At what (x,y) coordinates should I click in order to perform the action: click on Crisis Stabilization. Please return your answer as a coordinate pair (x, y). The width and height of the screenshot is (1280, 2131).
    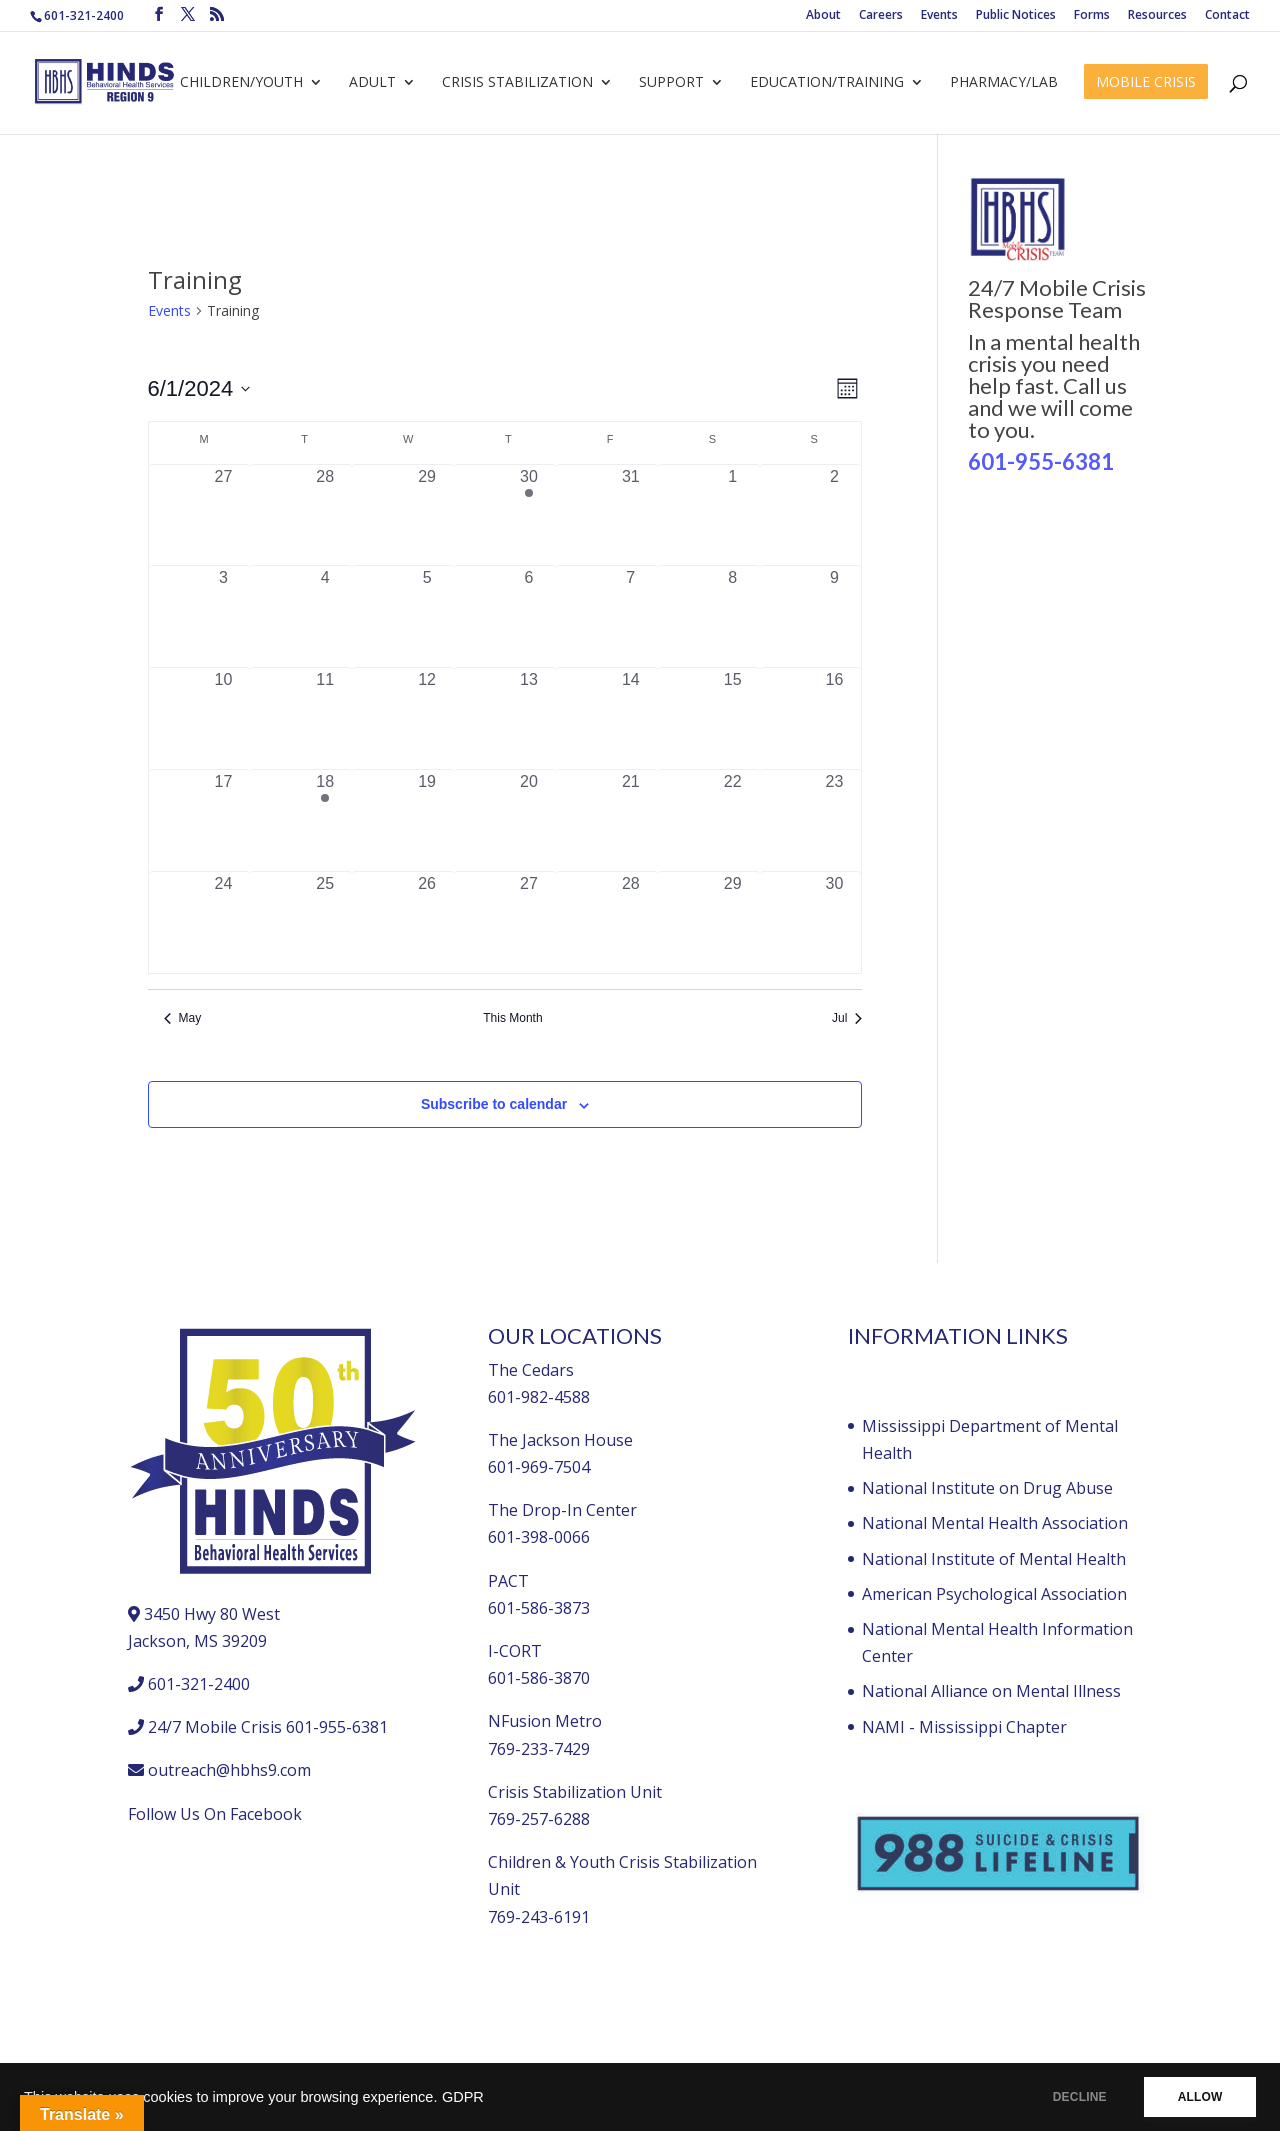
    Looking at the image, I should click on (517, 83).